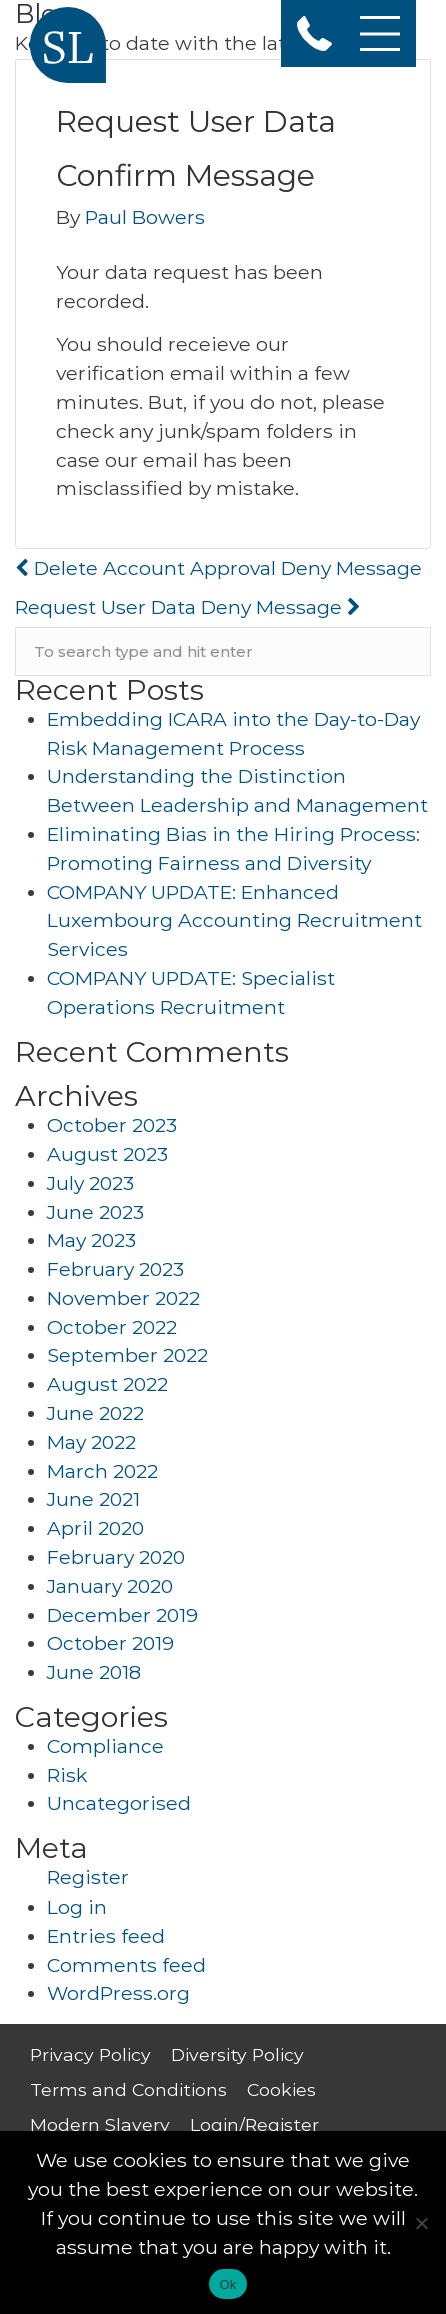 The image size is (446, 2314). What do you see at coordinates (107, 1384) in the screenshot?
I see `August 2022` at bounding box center [107, 1384].